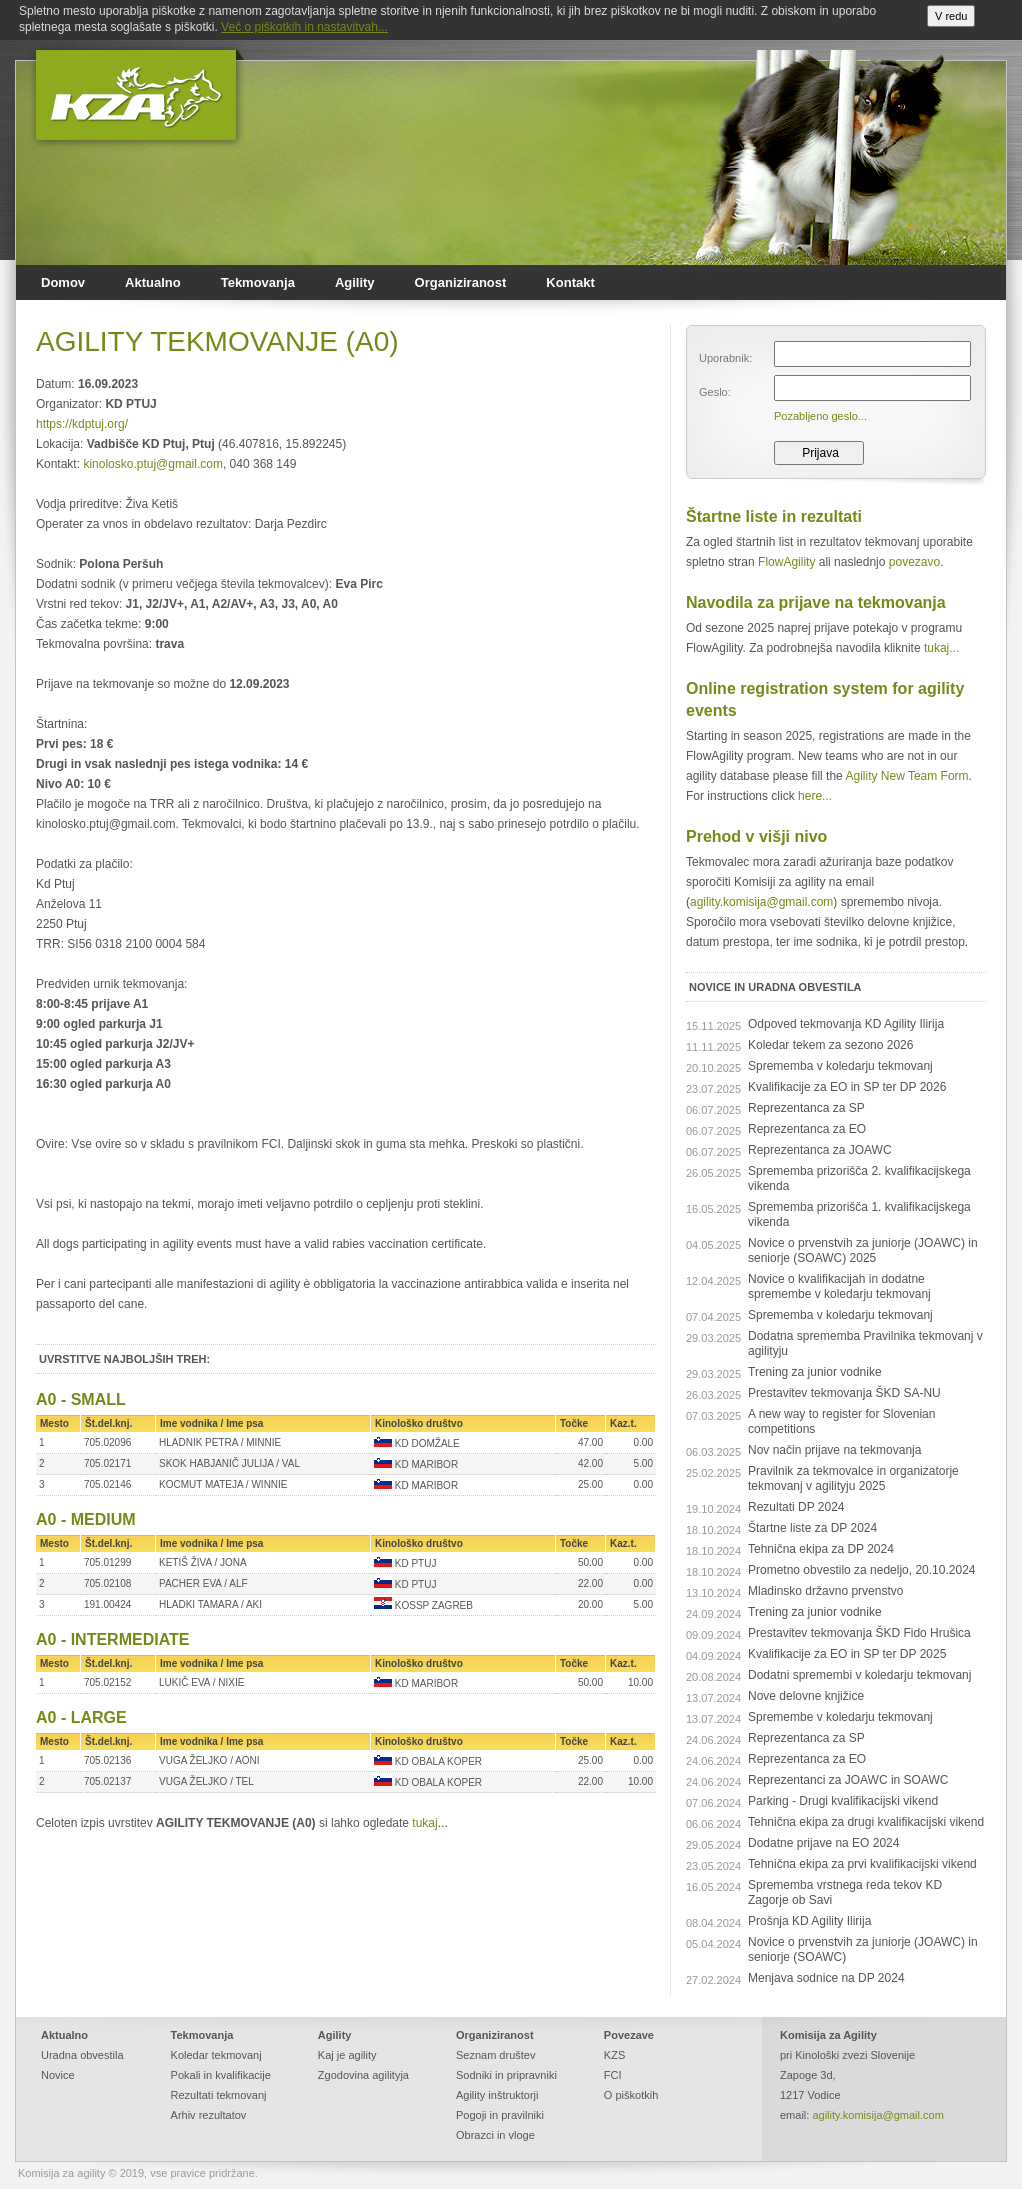 Image resolution: width=1022 pixels, height=2189 pixels. I want to click on Sodniki in pripravniki, so click(506, 2075).